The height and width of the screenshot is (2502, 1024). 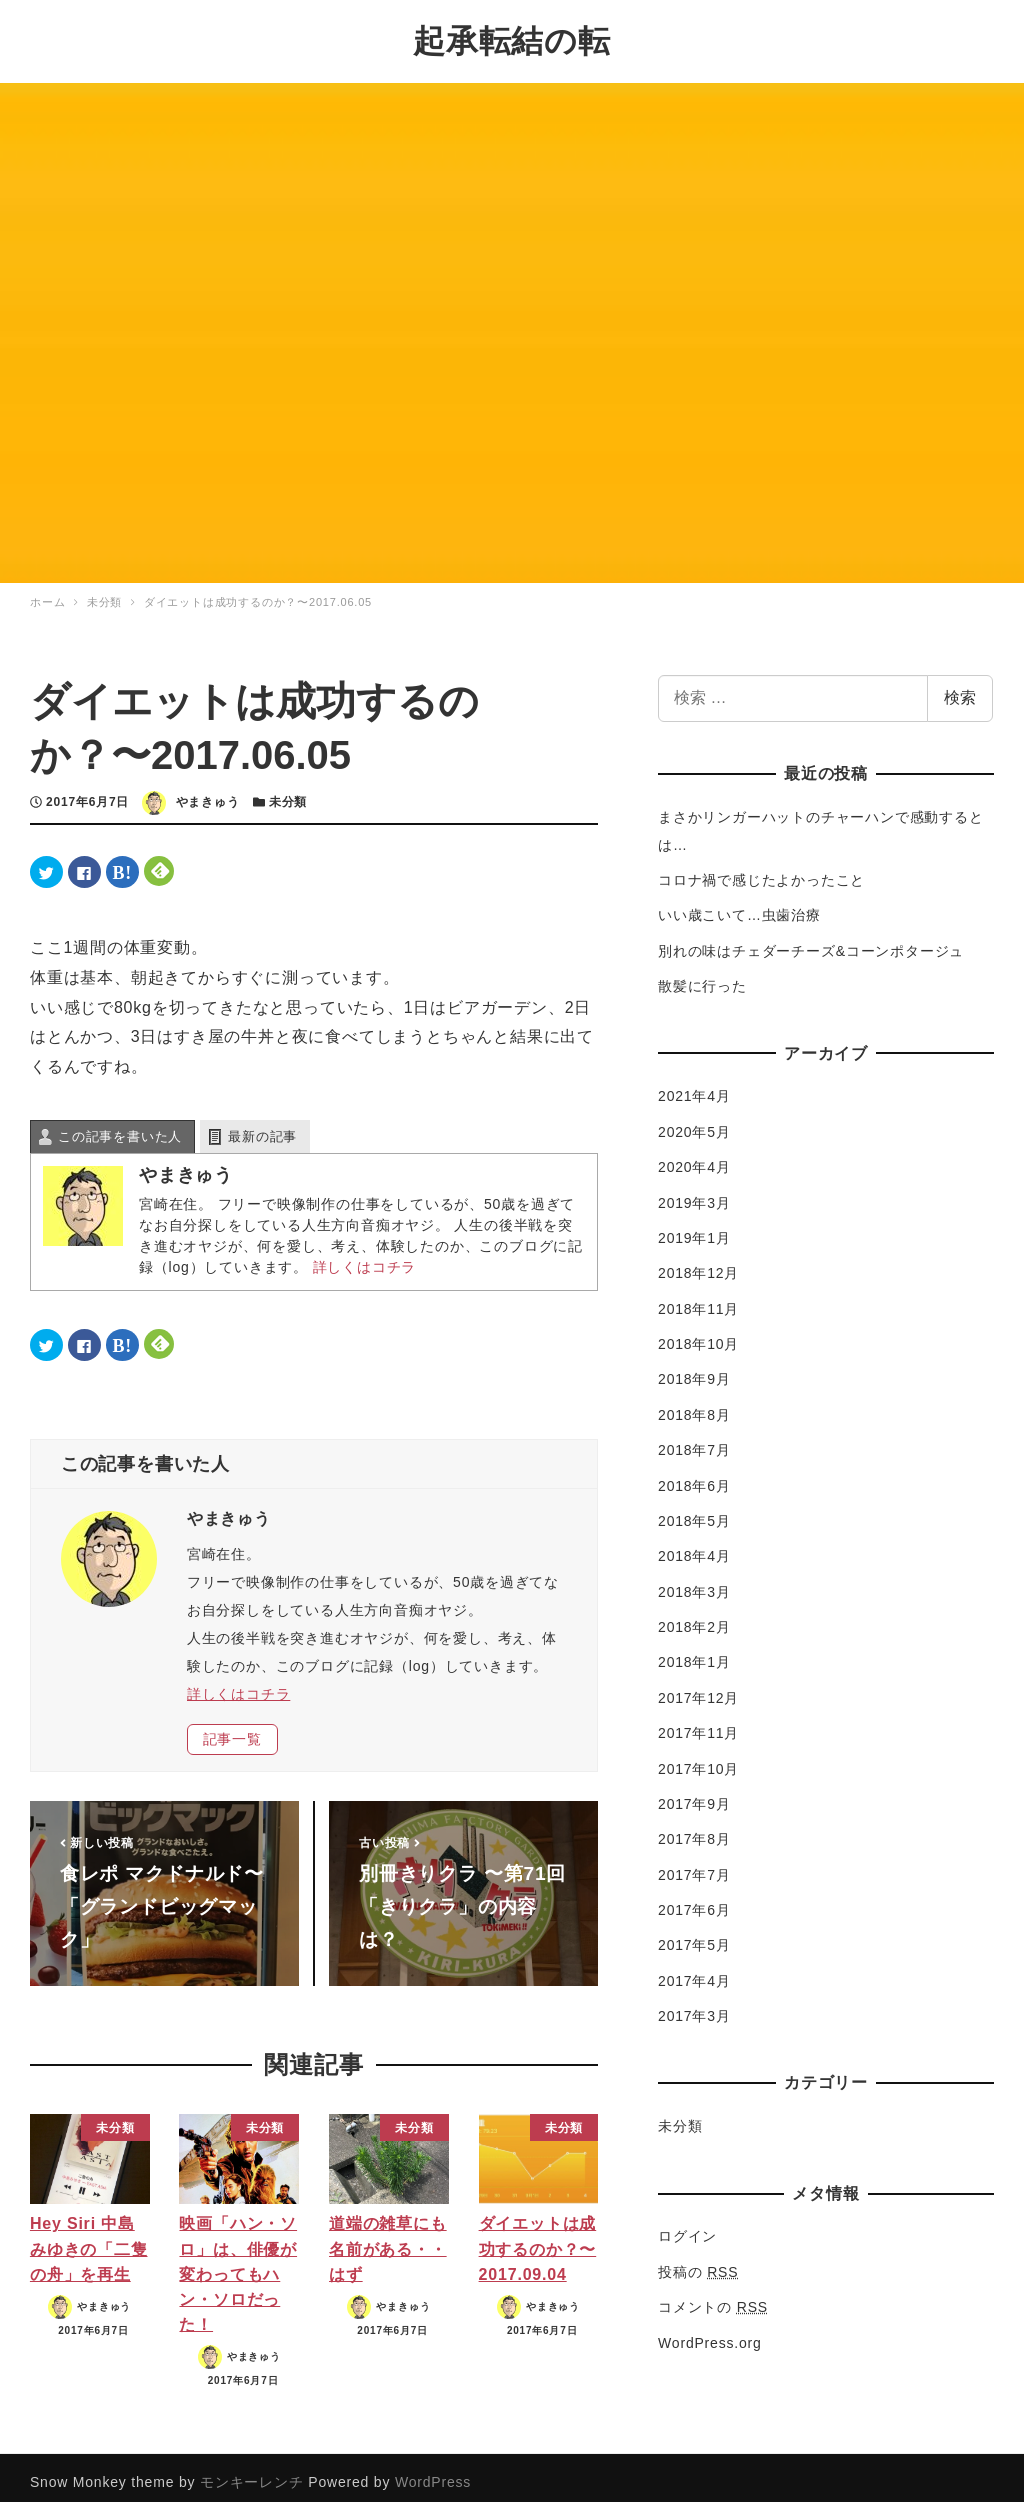 What do you see at coordinates (739, 905) in the screenshot?
I see `いい歳こいて…虫歯治療` at bounding box center [739, 905].